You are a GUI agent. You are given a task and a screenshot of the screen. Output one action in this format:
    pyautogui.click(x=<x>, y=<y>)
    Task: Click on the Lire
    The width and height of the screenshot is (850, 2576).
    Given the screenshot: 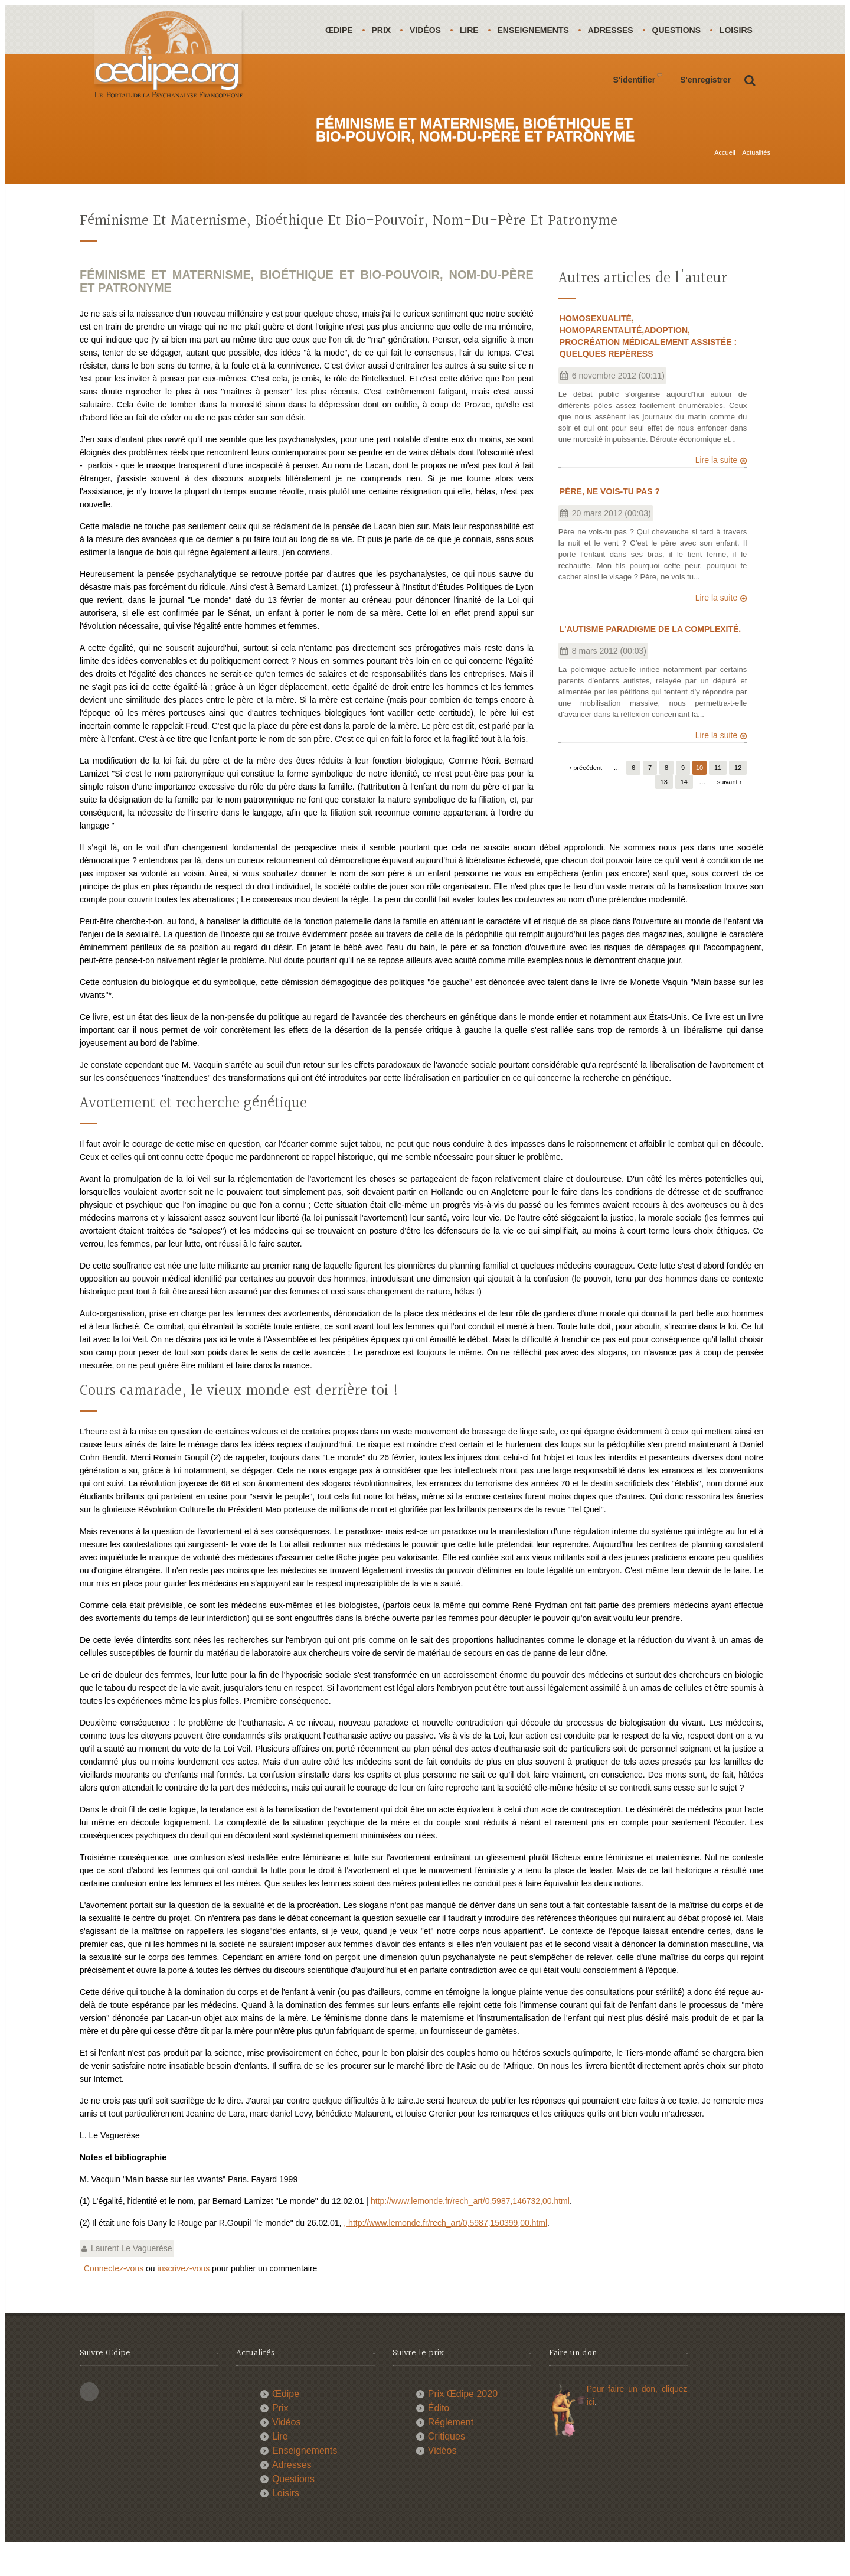 What is the action you would take?
    pyautogui.click(x=473, y=30)
    